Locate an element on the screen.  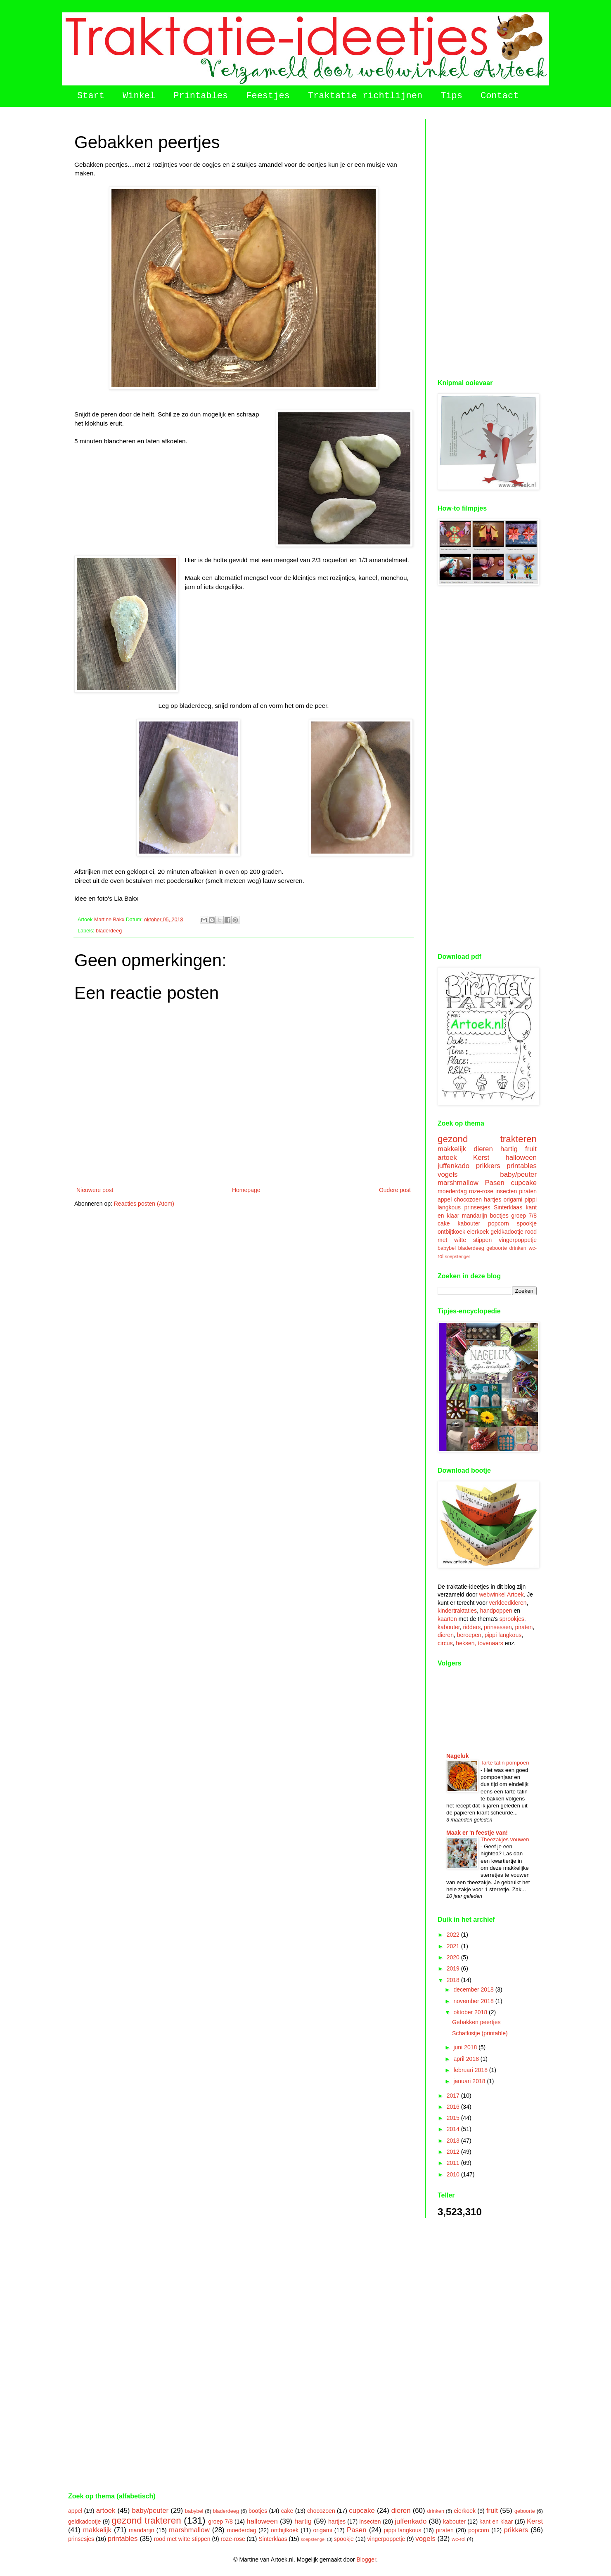
Tips is located at coordinates (451, 96).